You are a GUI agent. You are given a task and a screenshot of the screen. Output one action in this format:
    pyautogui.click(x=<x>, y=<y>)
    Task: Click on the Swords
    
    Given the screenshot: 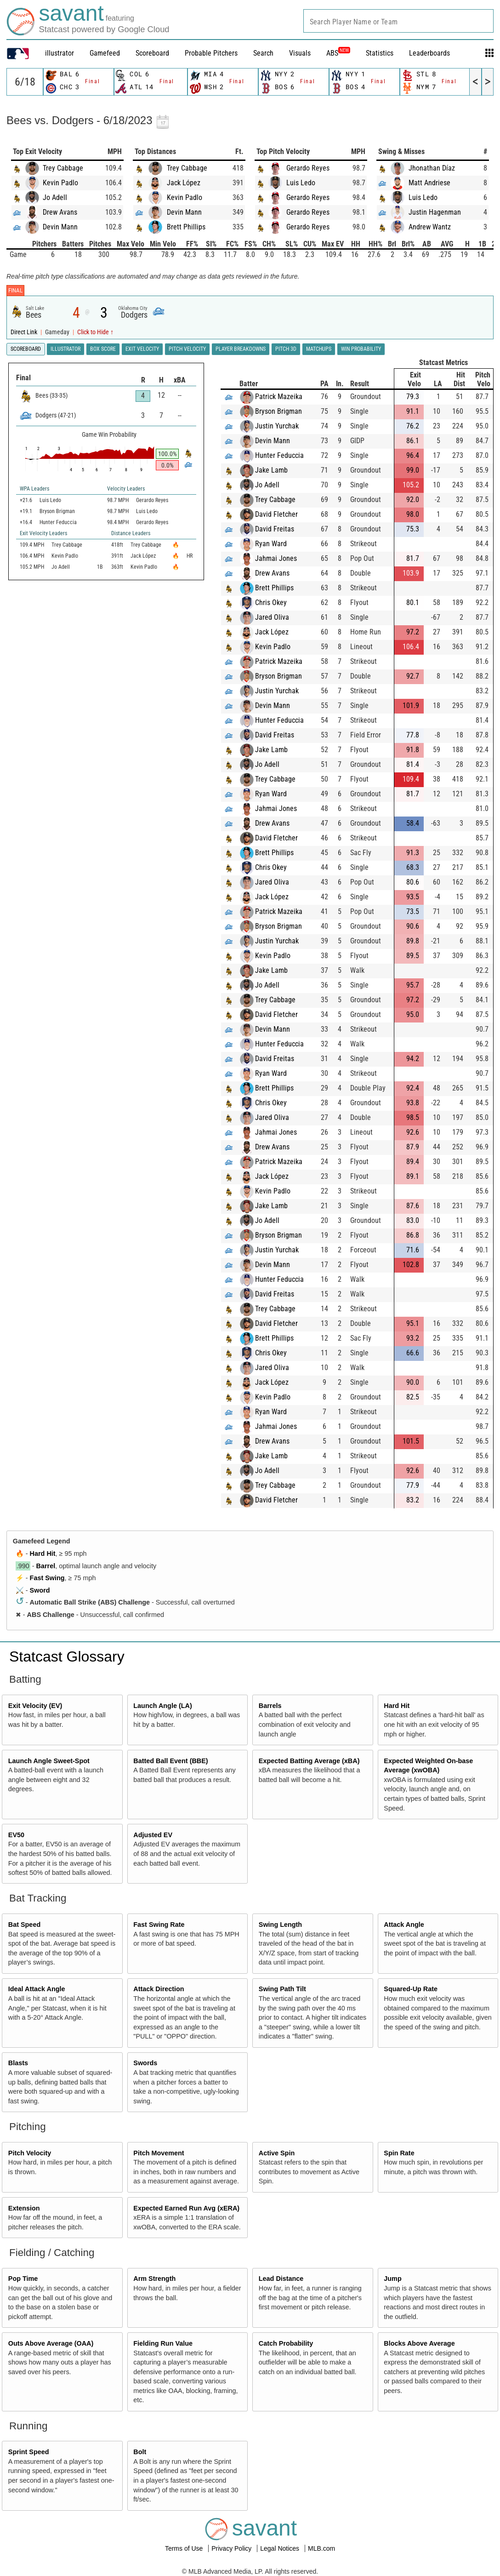 What is the action you would take?
    pyautogui.click(x=145, y=2063)
    